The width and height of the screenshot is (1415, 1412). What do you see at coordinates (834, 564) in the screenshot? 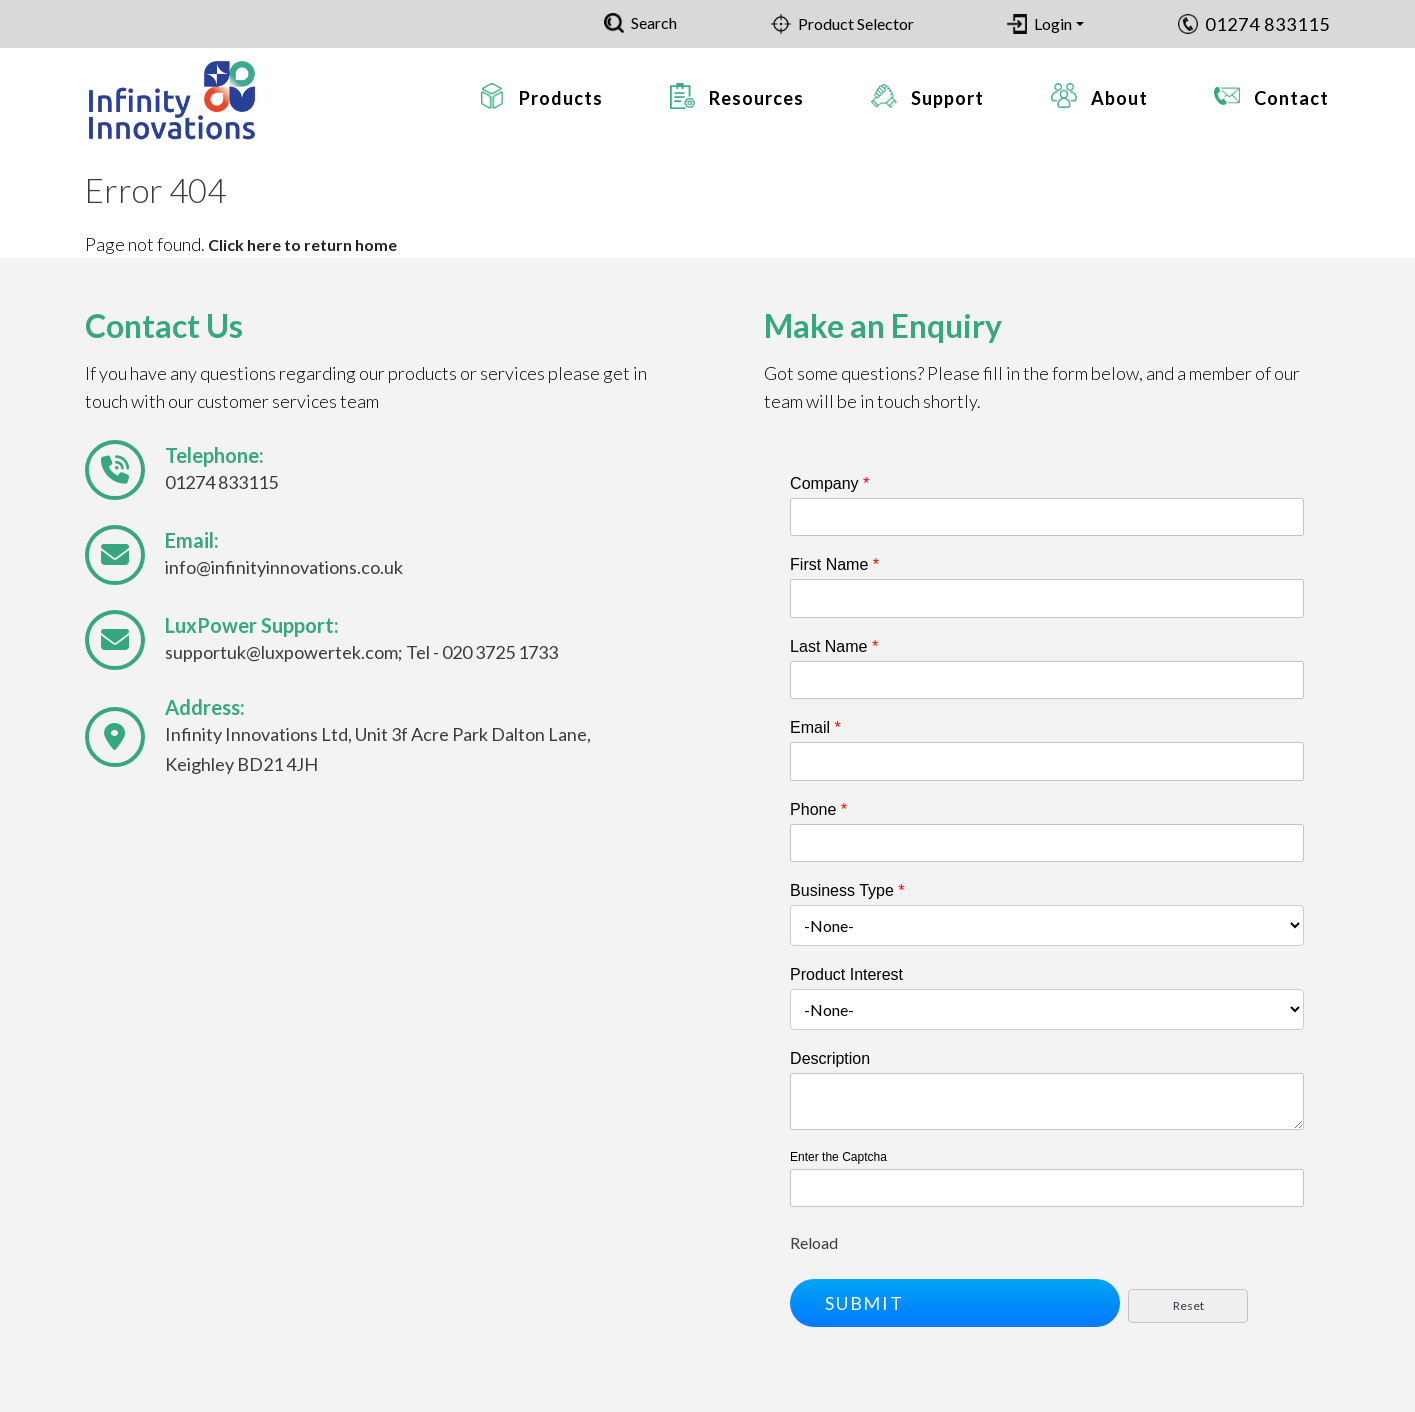
I see `First Name` at bounding box center [834, 564].